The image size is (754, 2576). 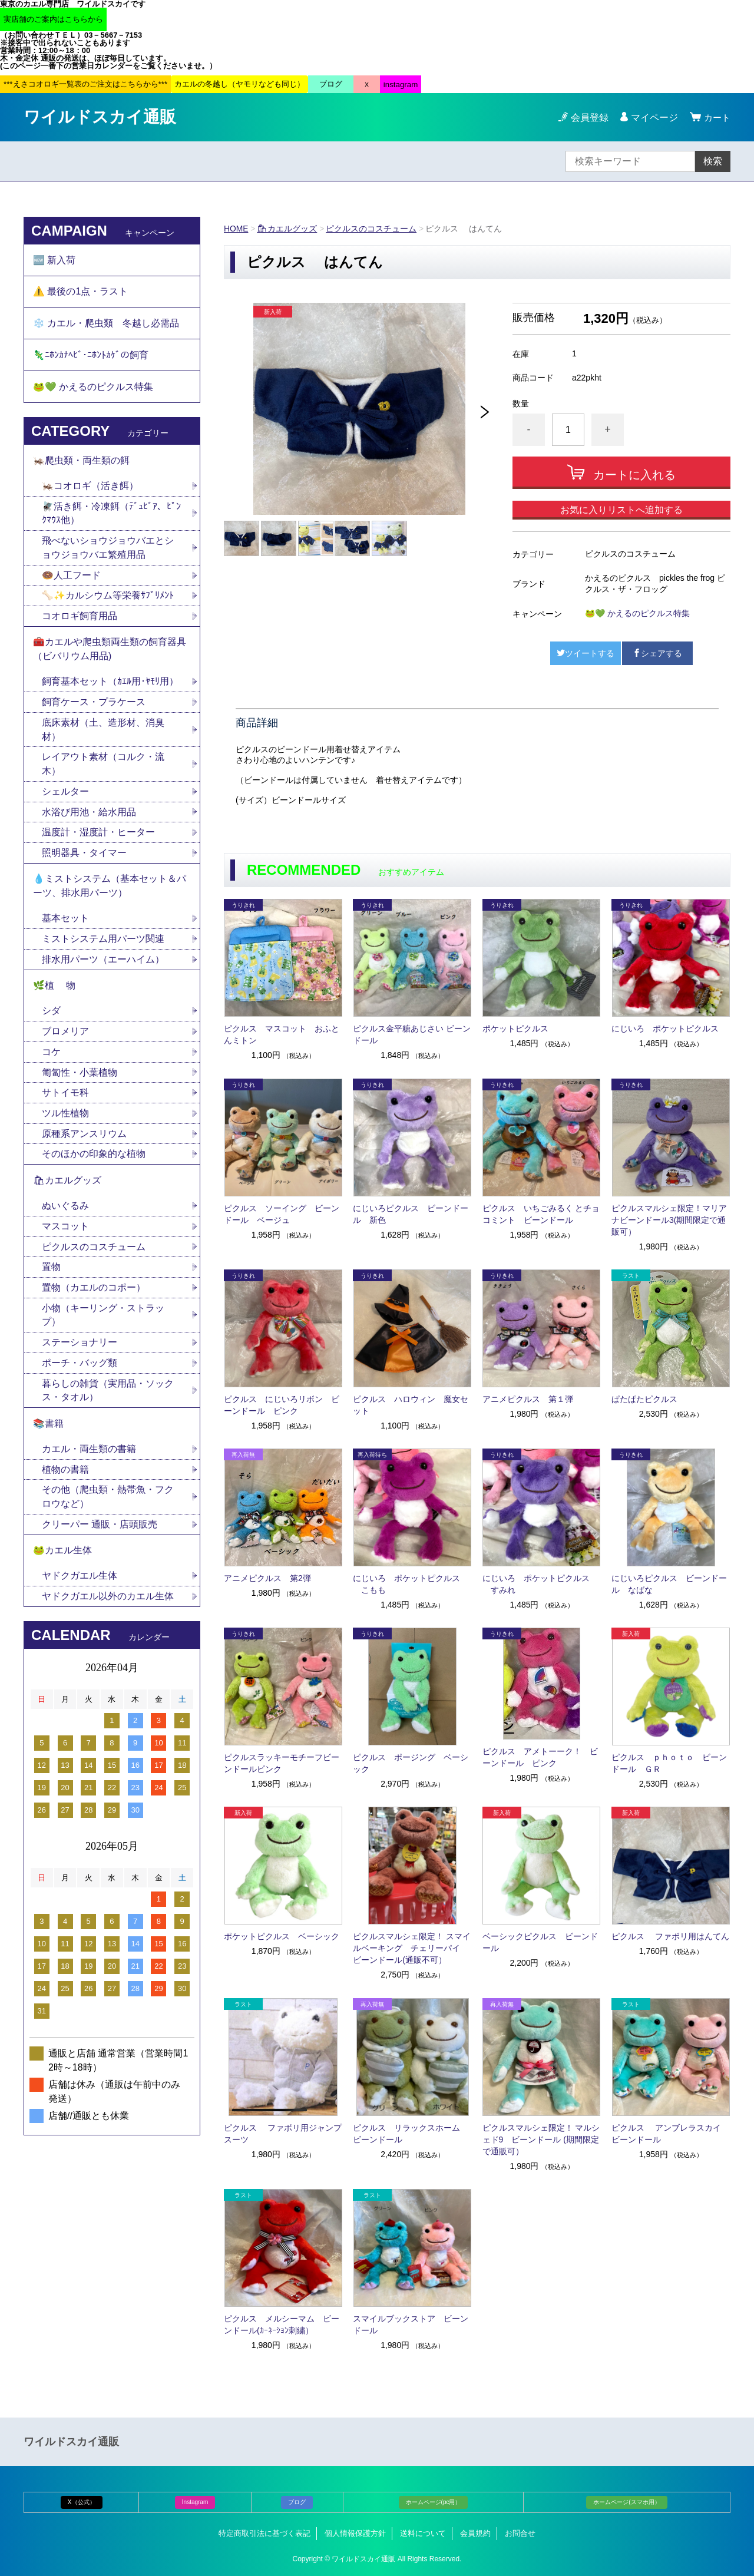 What do you see at coordinates (410, 2324) in the screenshot?
I see `スマイルブックストア ビーンドール` at bounding box center [410, 2324].